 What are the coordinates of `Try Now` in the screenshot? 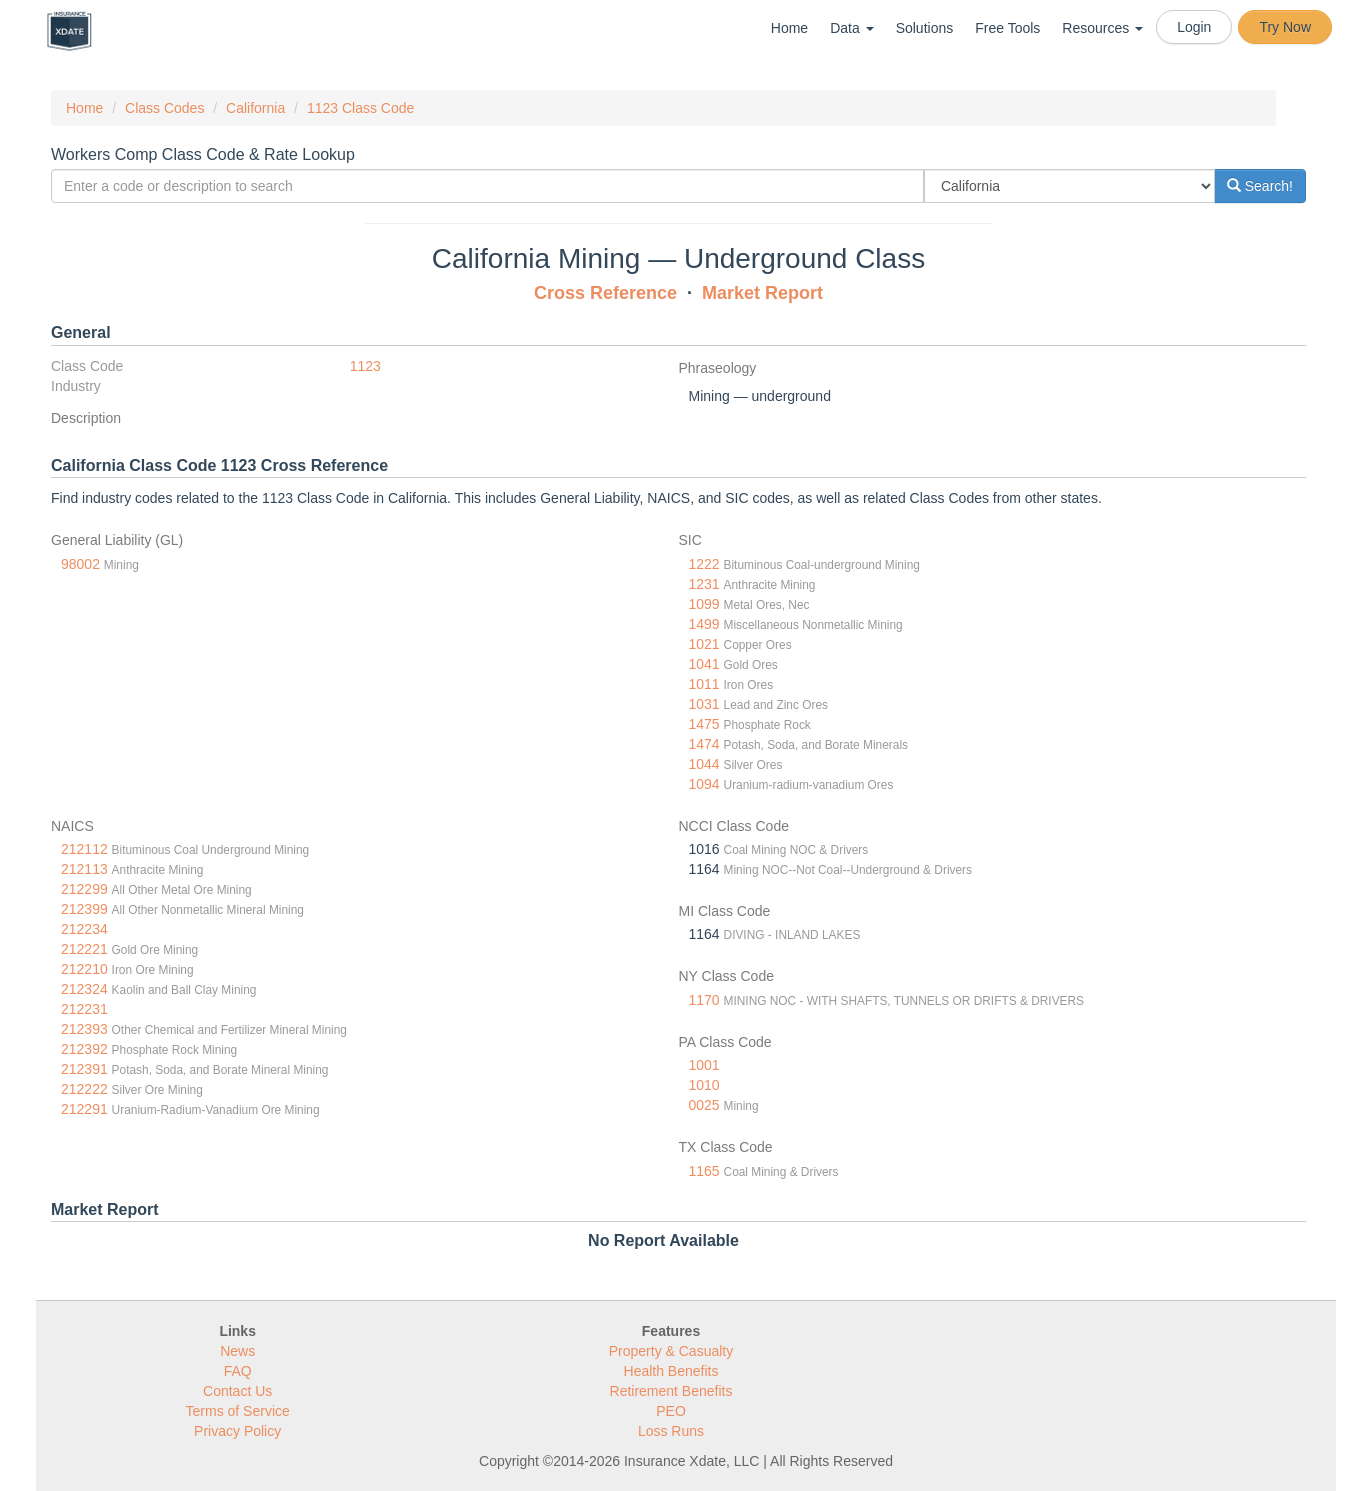 It's located at (1285, 27).